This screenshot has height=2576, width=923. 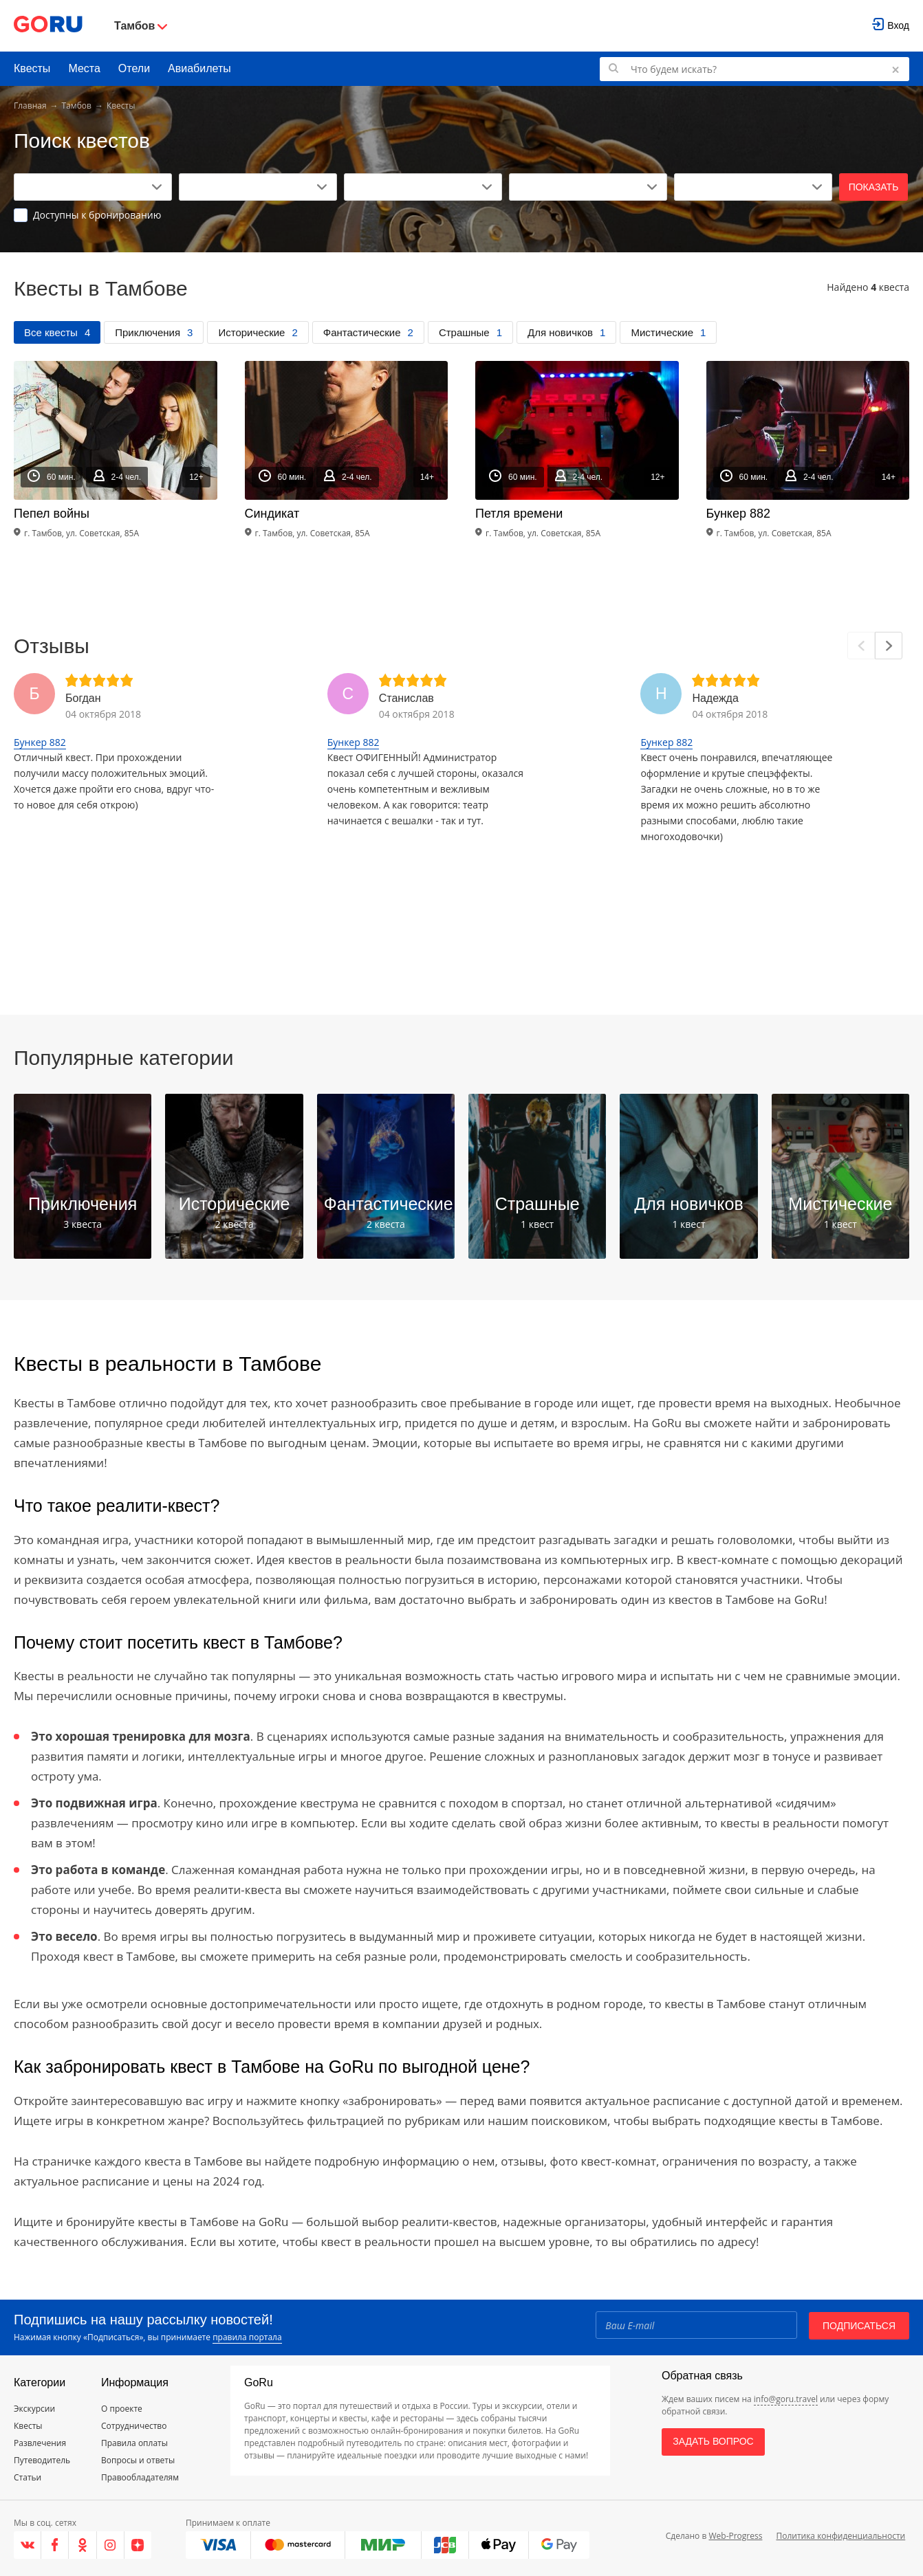 What do you see at coordinates (735, 2536) in the screenshot?
I see `Web-Progress` at bounding box center [735, 2536].